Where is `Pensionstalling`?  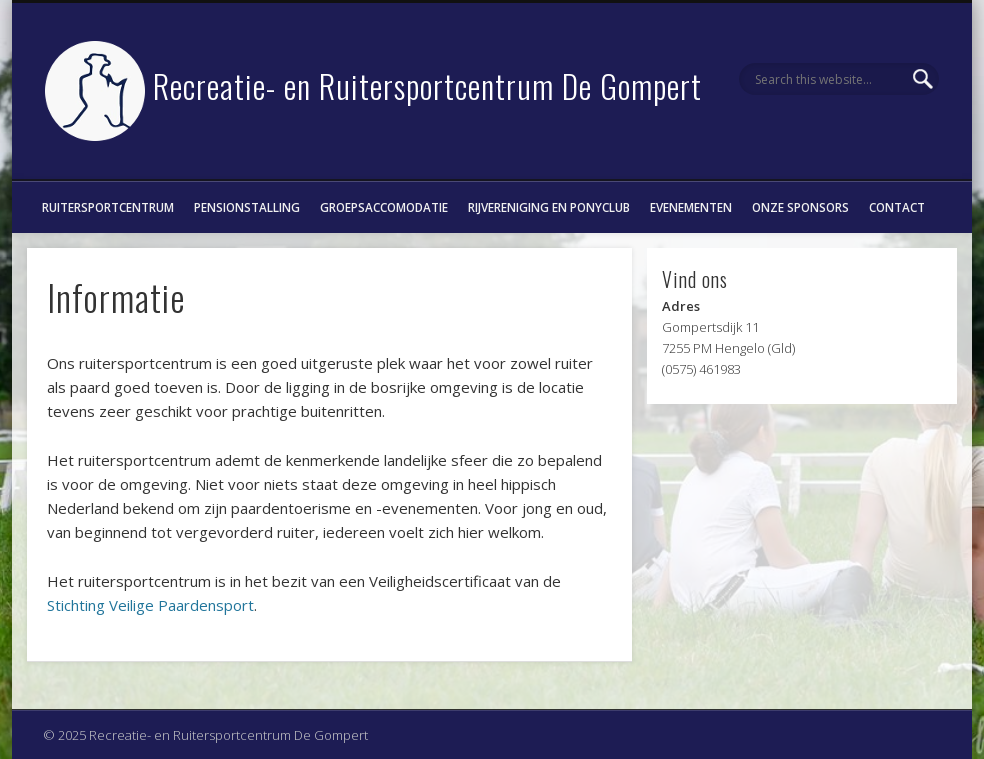 Pensionstalling is located at coordinates (247, 207).